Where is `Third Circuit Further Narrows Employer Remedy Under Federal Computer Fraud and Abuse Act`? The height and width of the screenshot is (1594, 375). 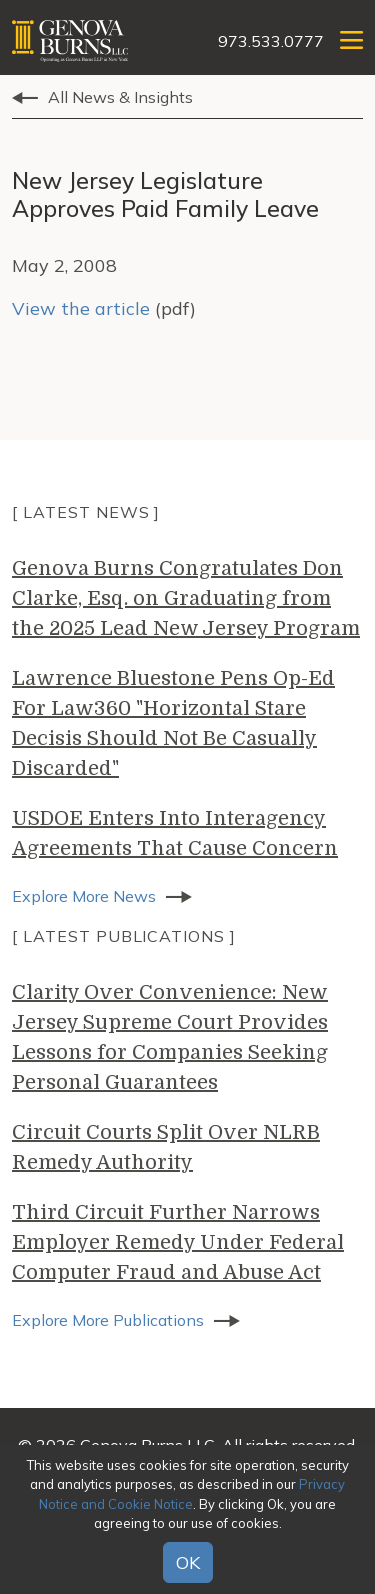
Third Circuit Further Narrows Employer Remedy Under Federal Computer Fraud and Abuse Act is located at coordinates (178, 1242).